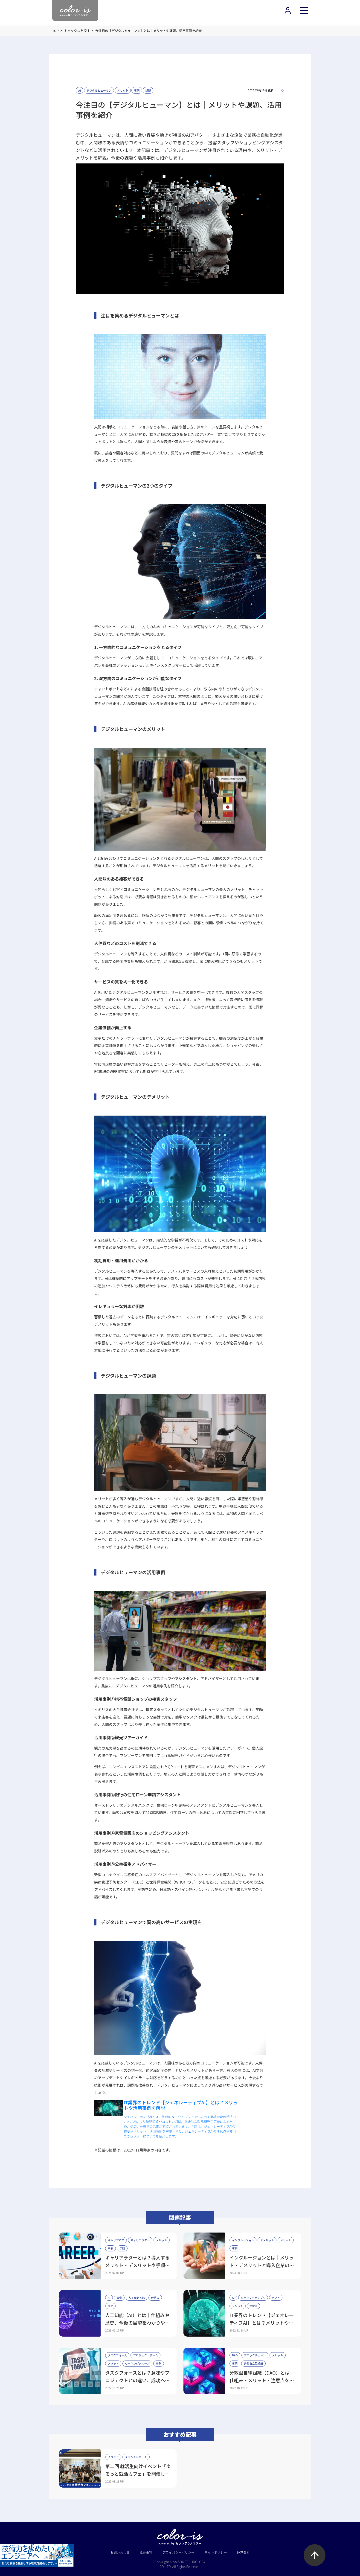 Image resolution: width=360 pixels, height=2576 pixels. I want to click on キャリアパス, so click(116, 2240).